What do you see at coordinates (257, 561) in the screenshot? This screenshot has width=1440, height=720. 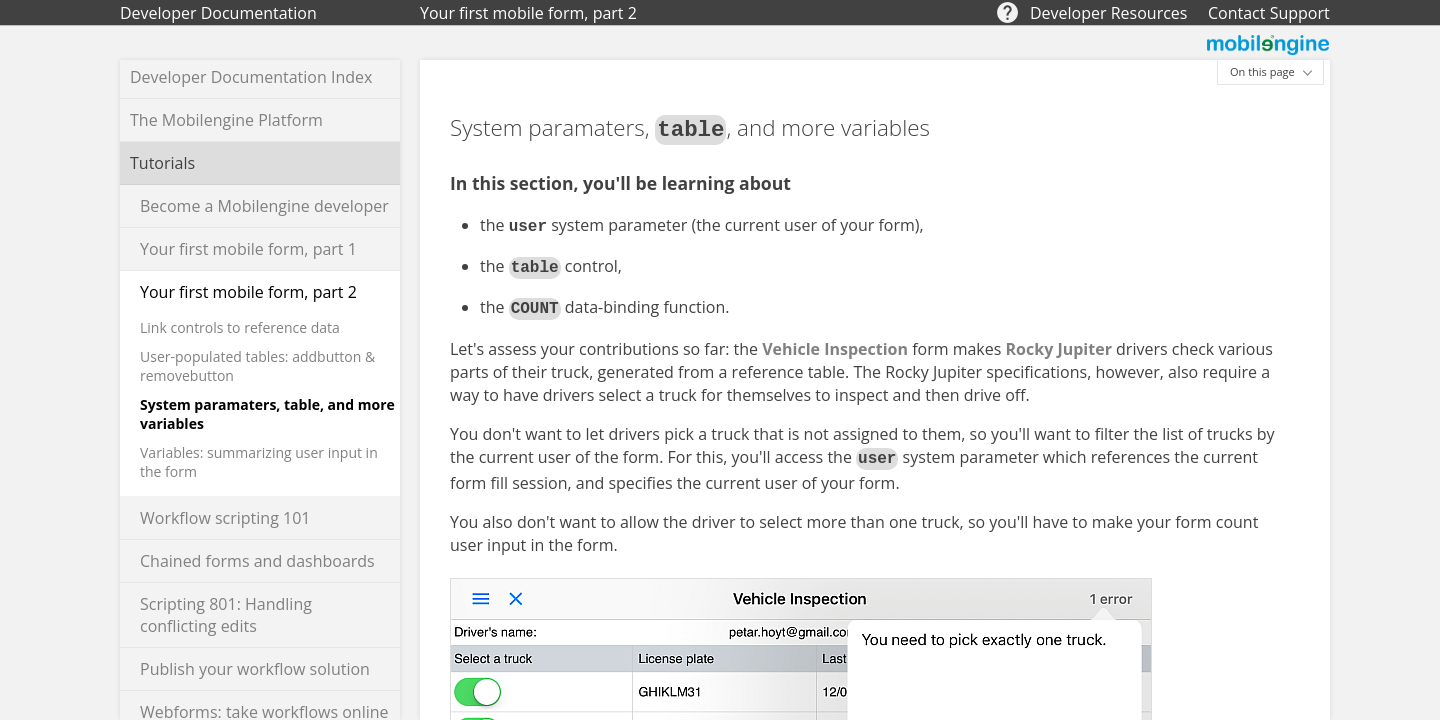 I see `Chained forms and dashboards` at bounding box center [257, 561].